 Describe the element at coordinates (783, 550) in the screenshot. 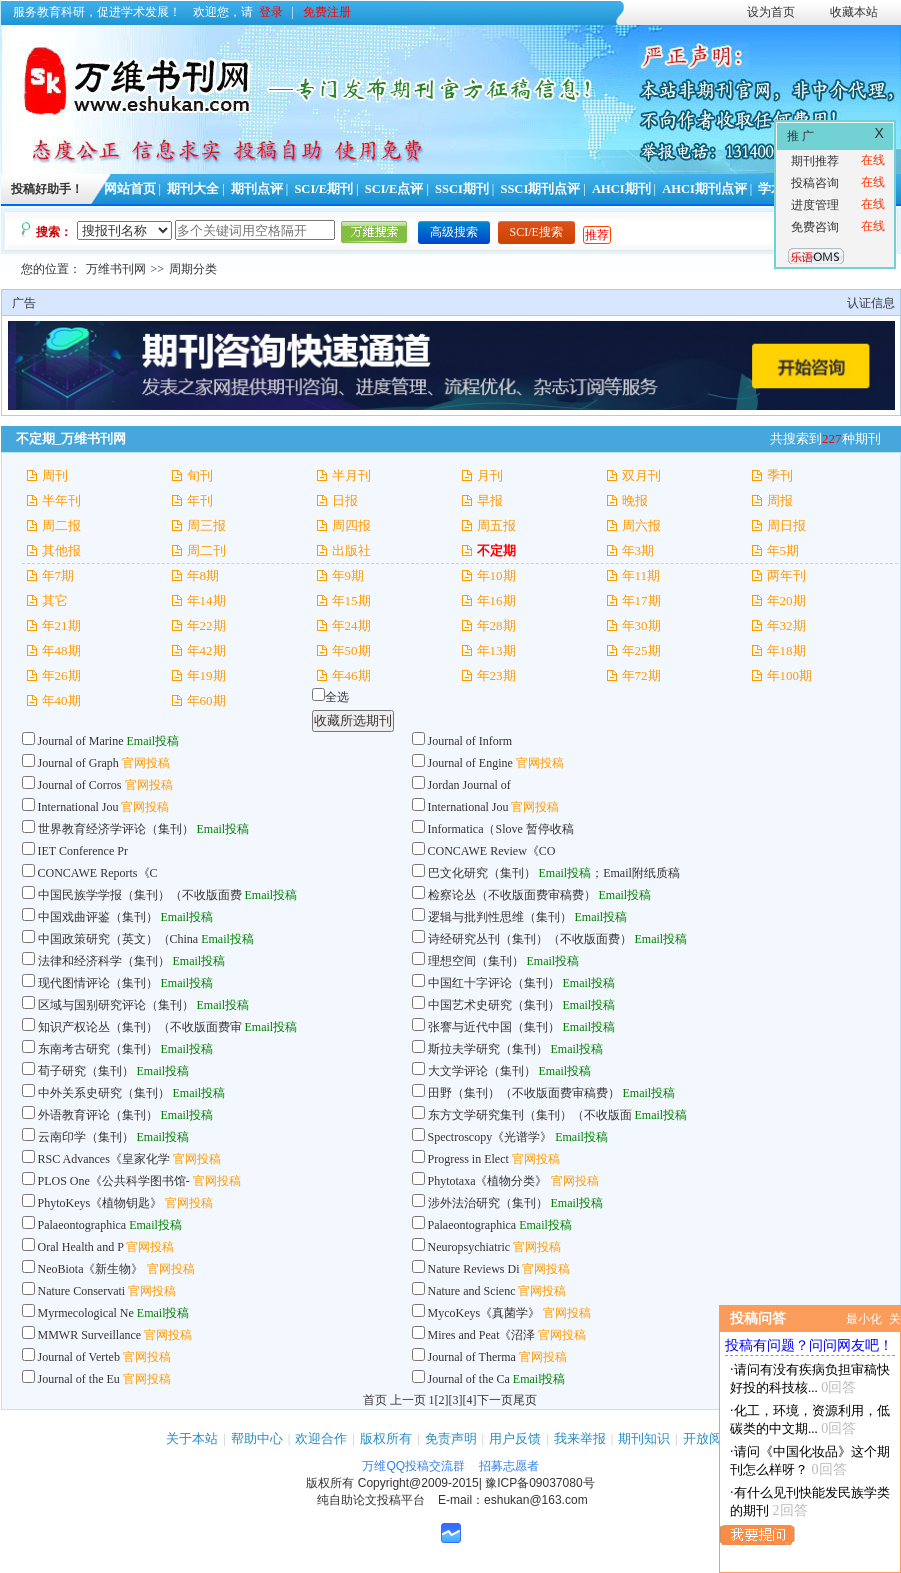

I see `年5期` at that location.